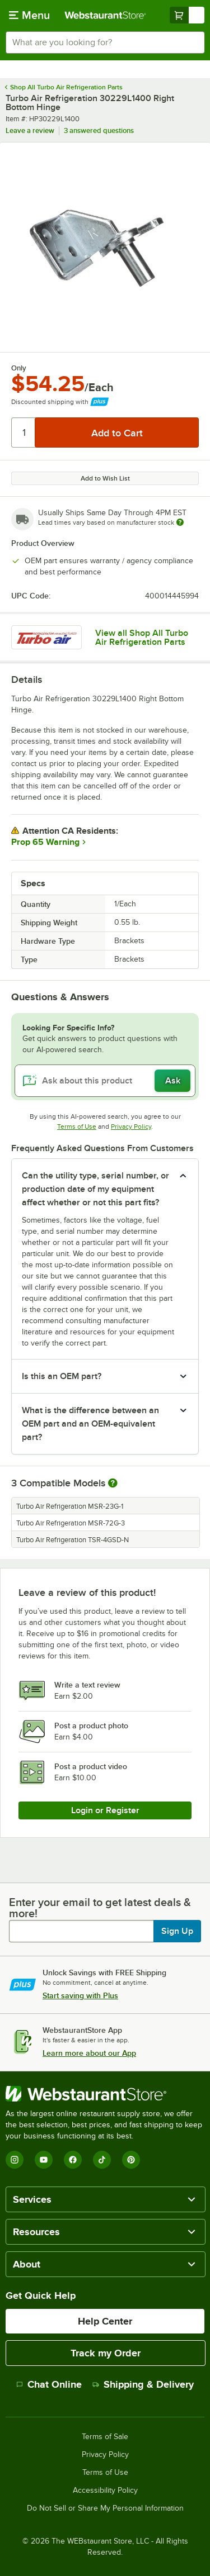  What do you see at coordinates (105, 2508) in the screenshot?
I see `Do Not Sell or Share My Personal Information` at bounding box center [105, 2508].